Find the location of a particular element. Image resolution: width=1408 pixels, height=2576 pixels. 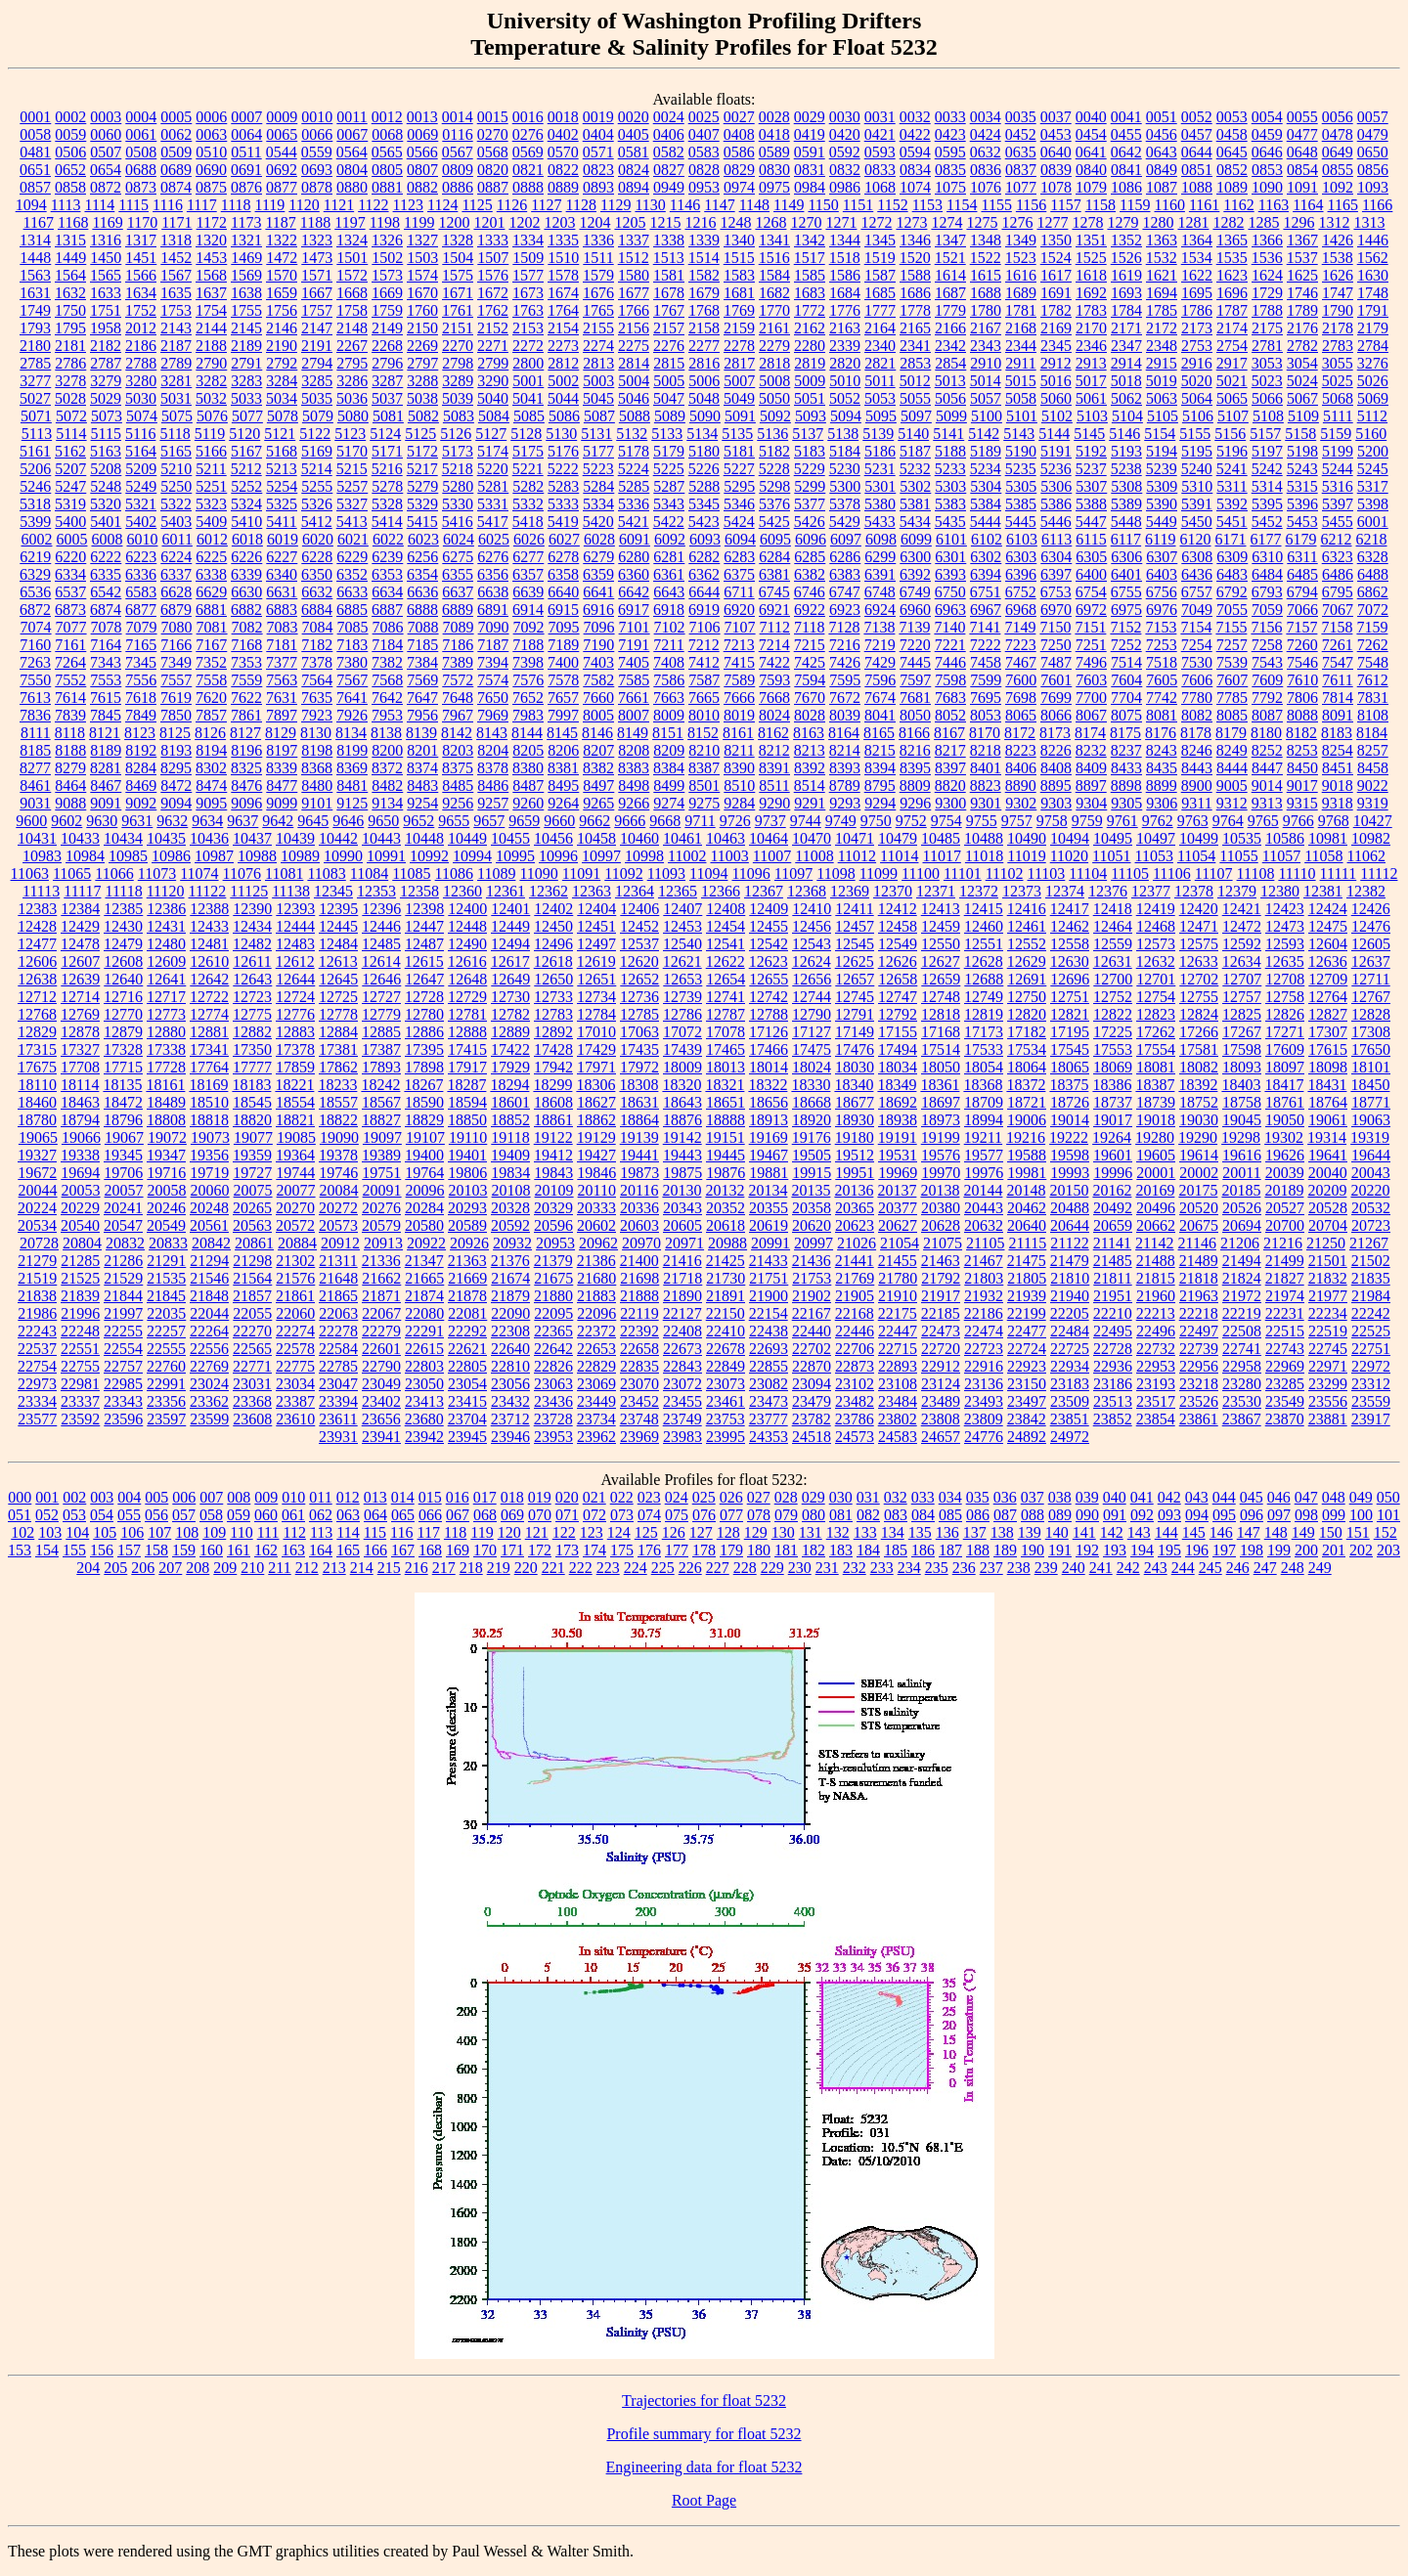

7595 is located at coordinates (844, 680).